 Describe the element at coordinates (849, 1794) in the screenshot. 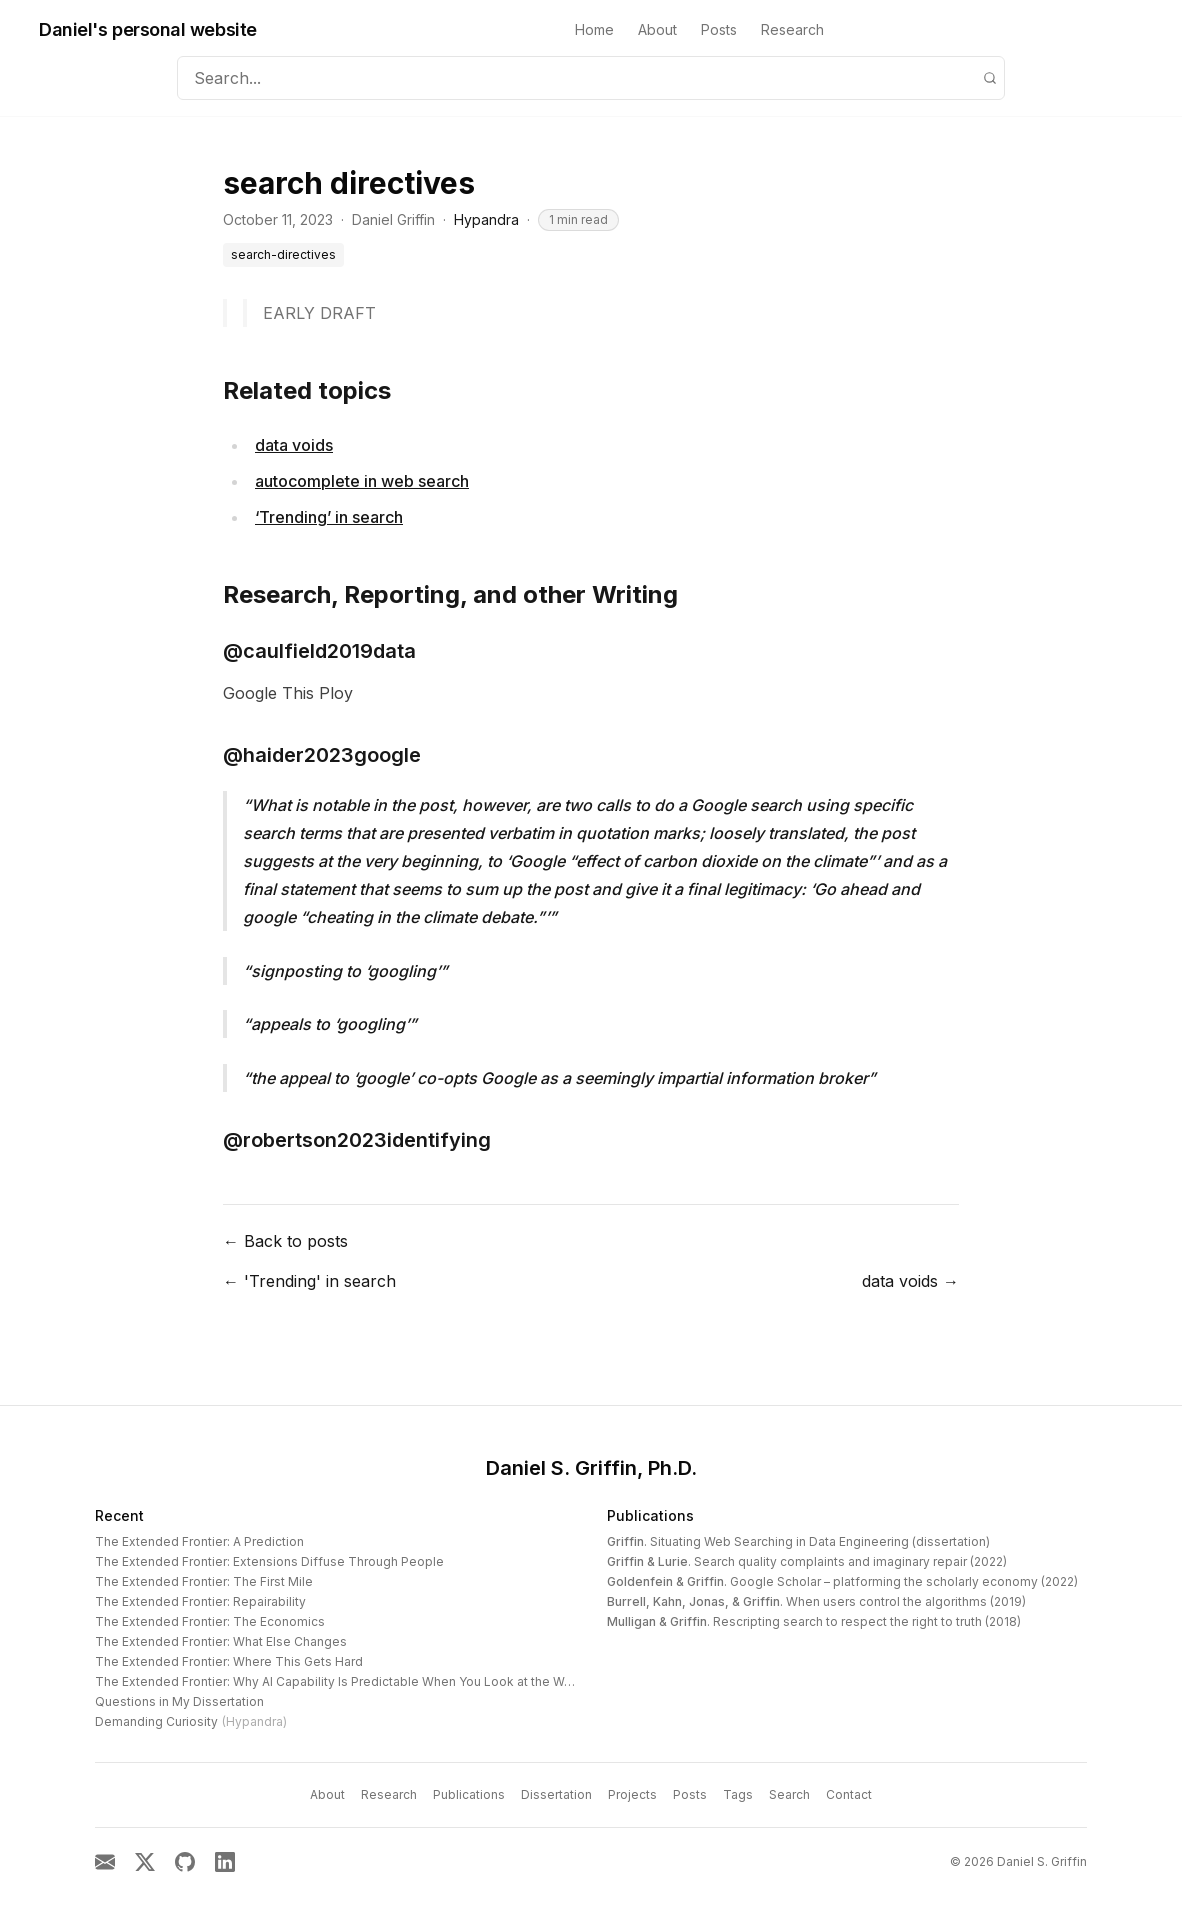

I see `Contact` at that location.